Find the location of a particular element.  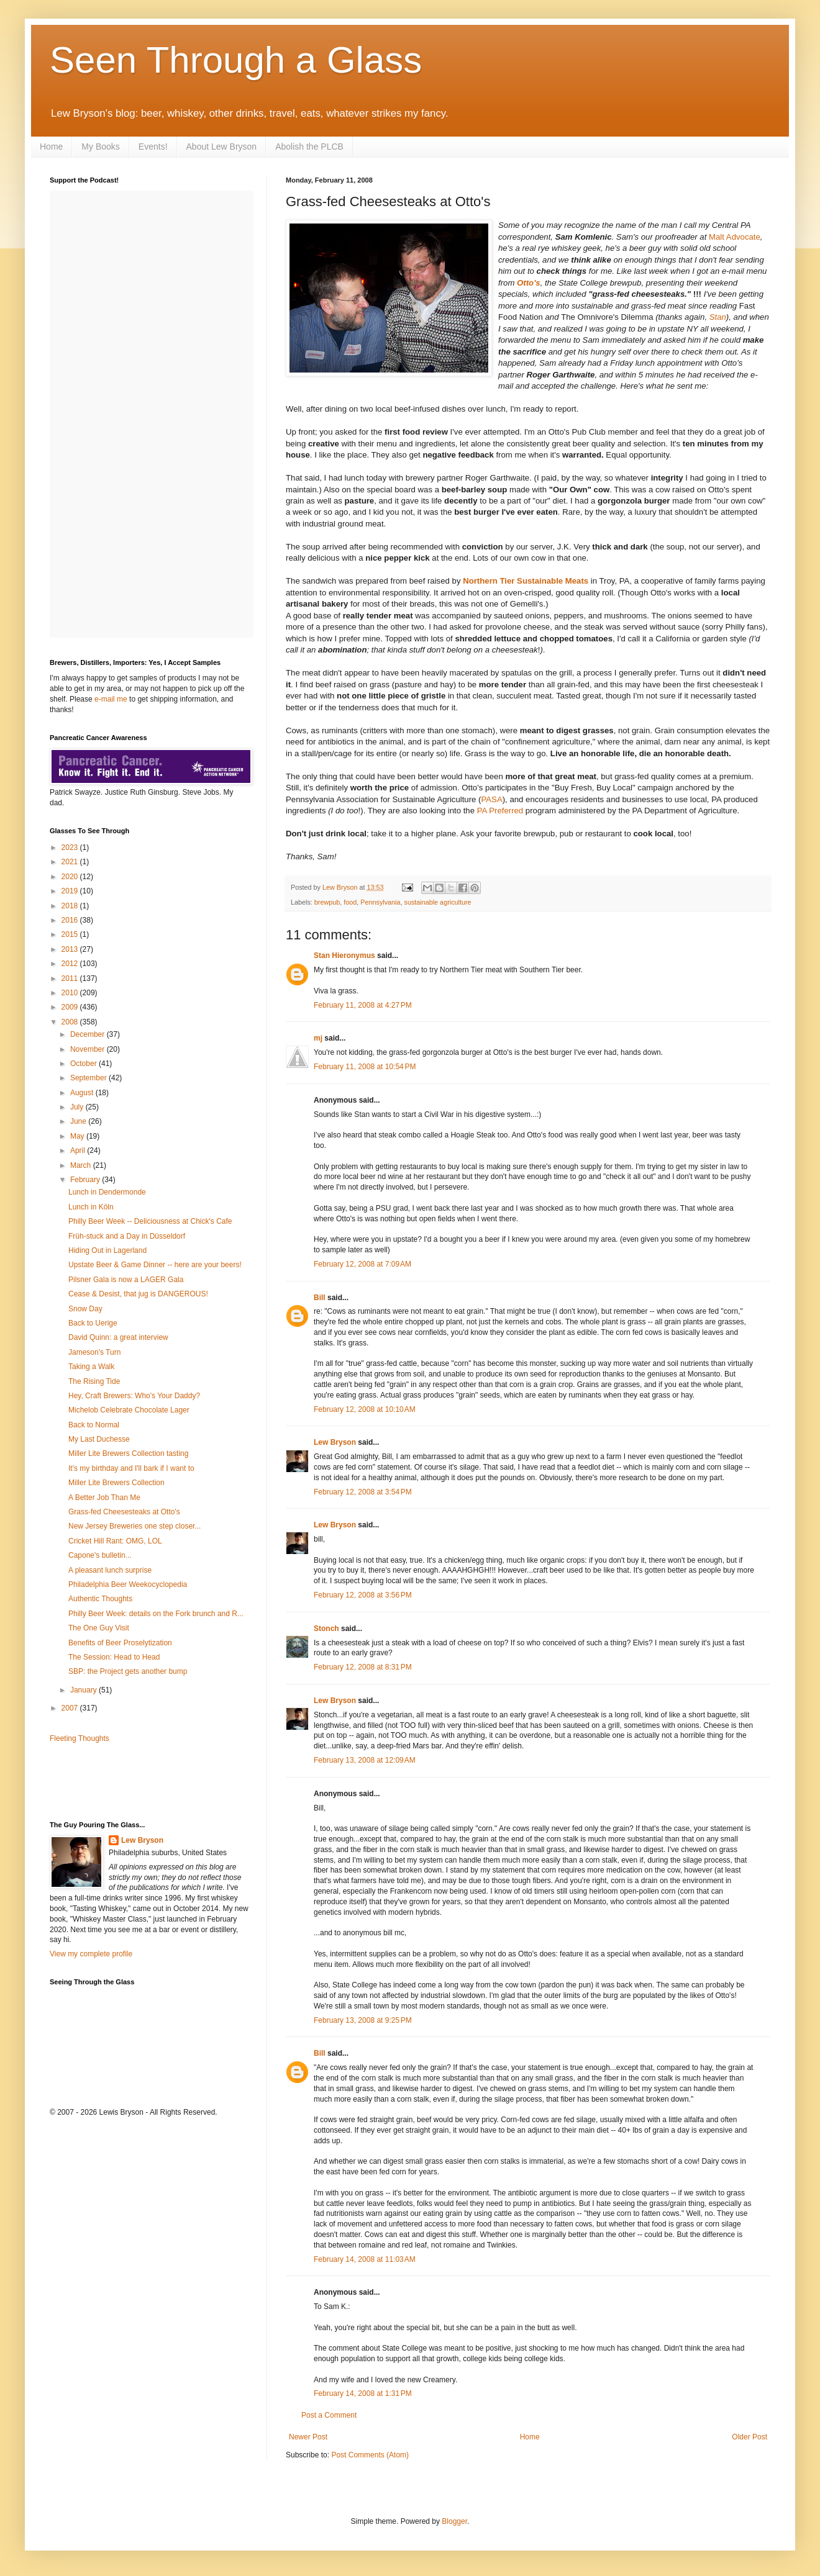

February 12, 2008 at 8:31 PM is located at coordinates (363, 1667).